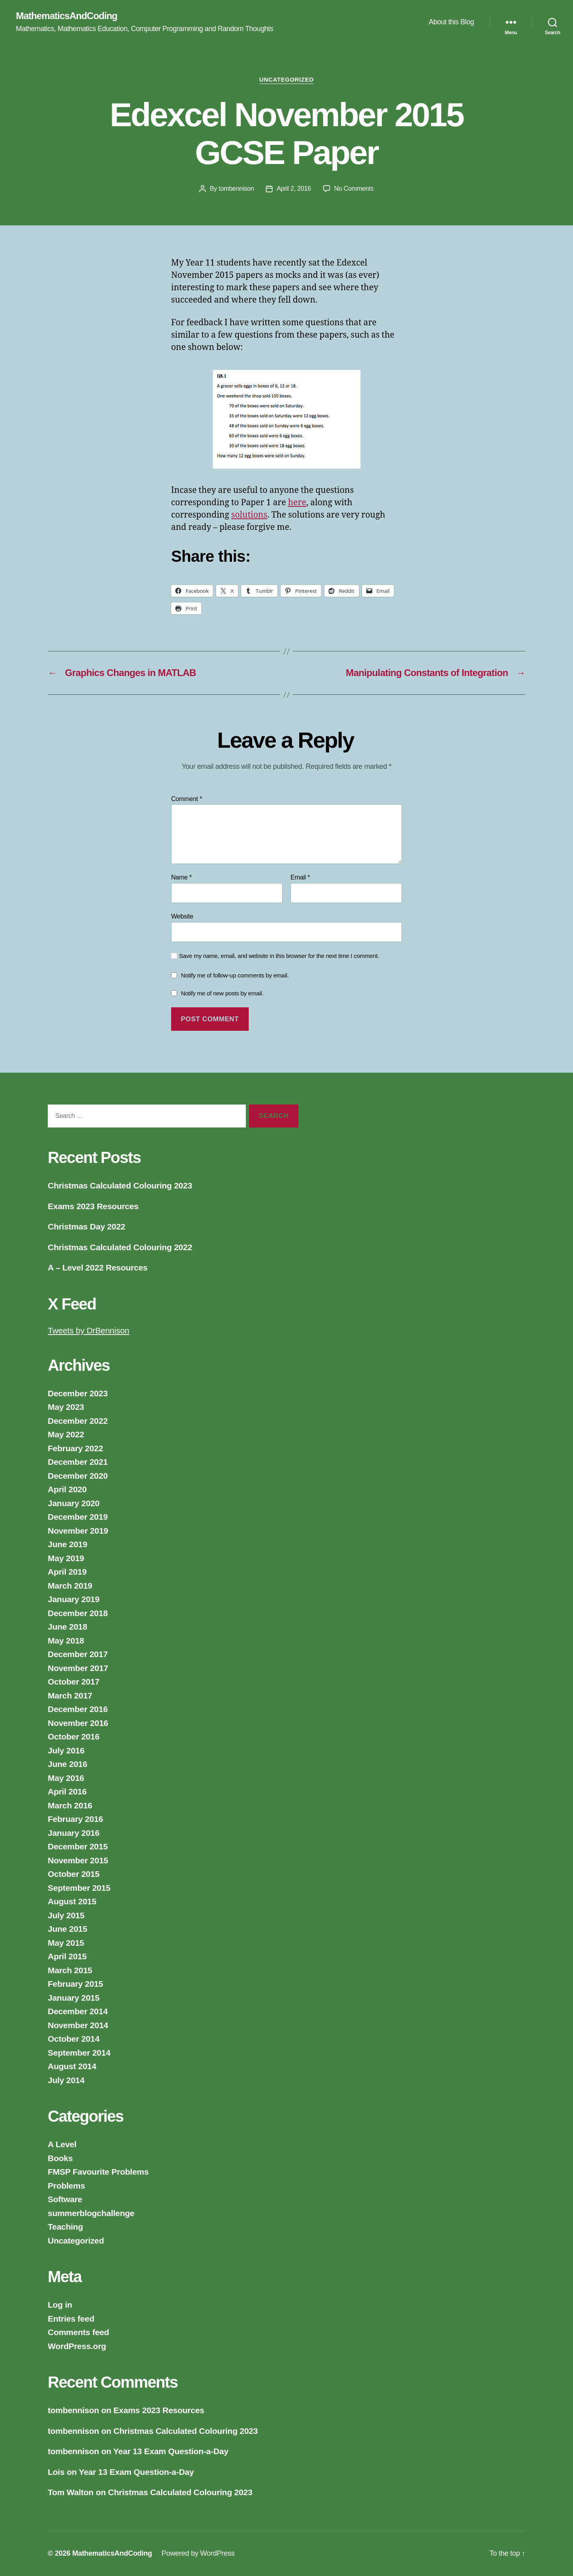 The height and width of the screenshot is (2576, 573). I want to click on February 2022, so click(75, 1448).